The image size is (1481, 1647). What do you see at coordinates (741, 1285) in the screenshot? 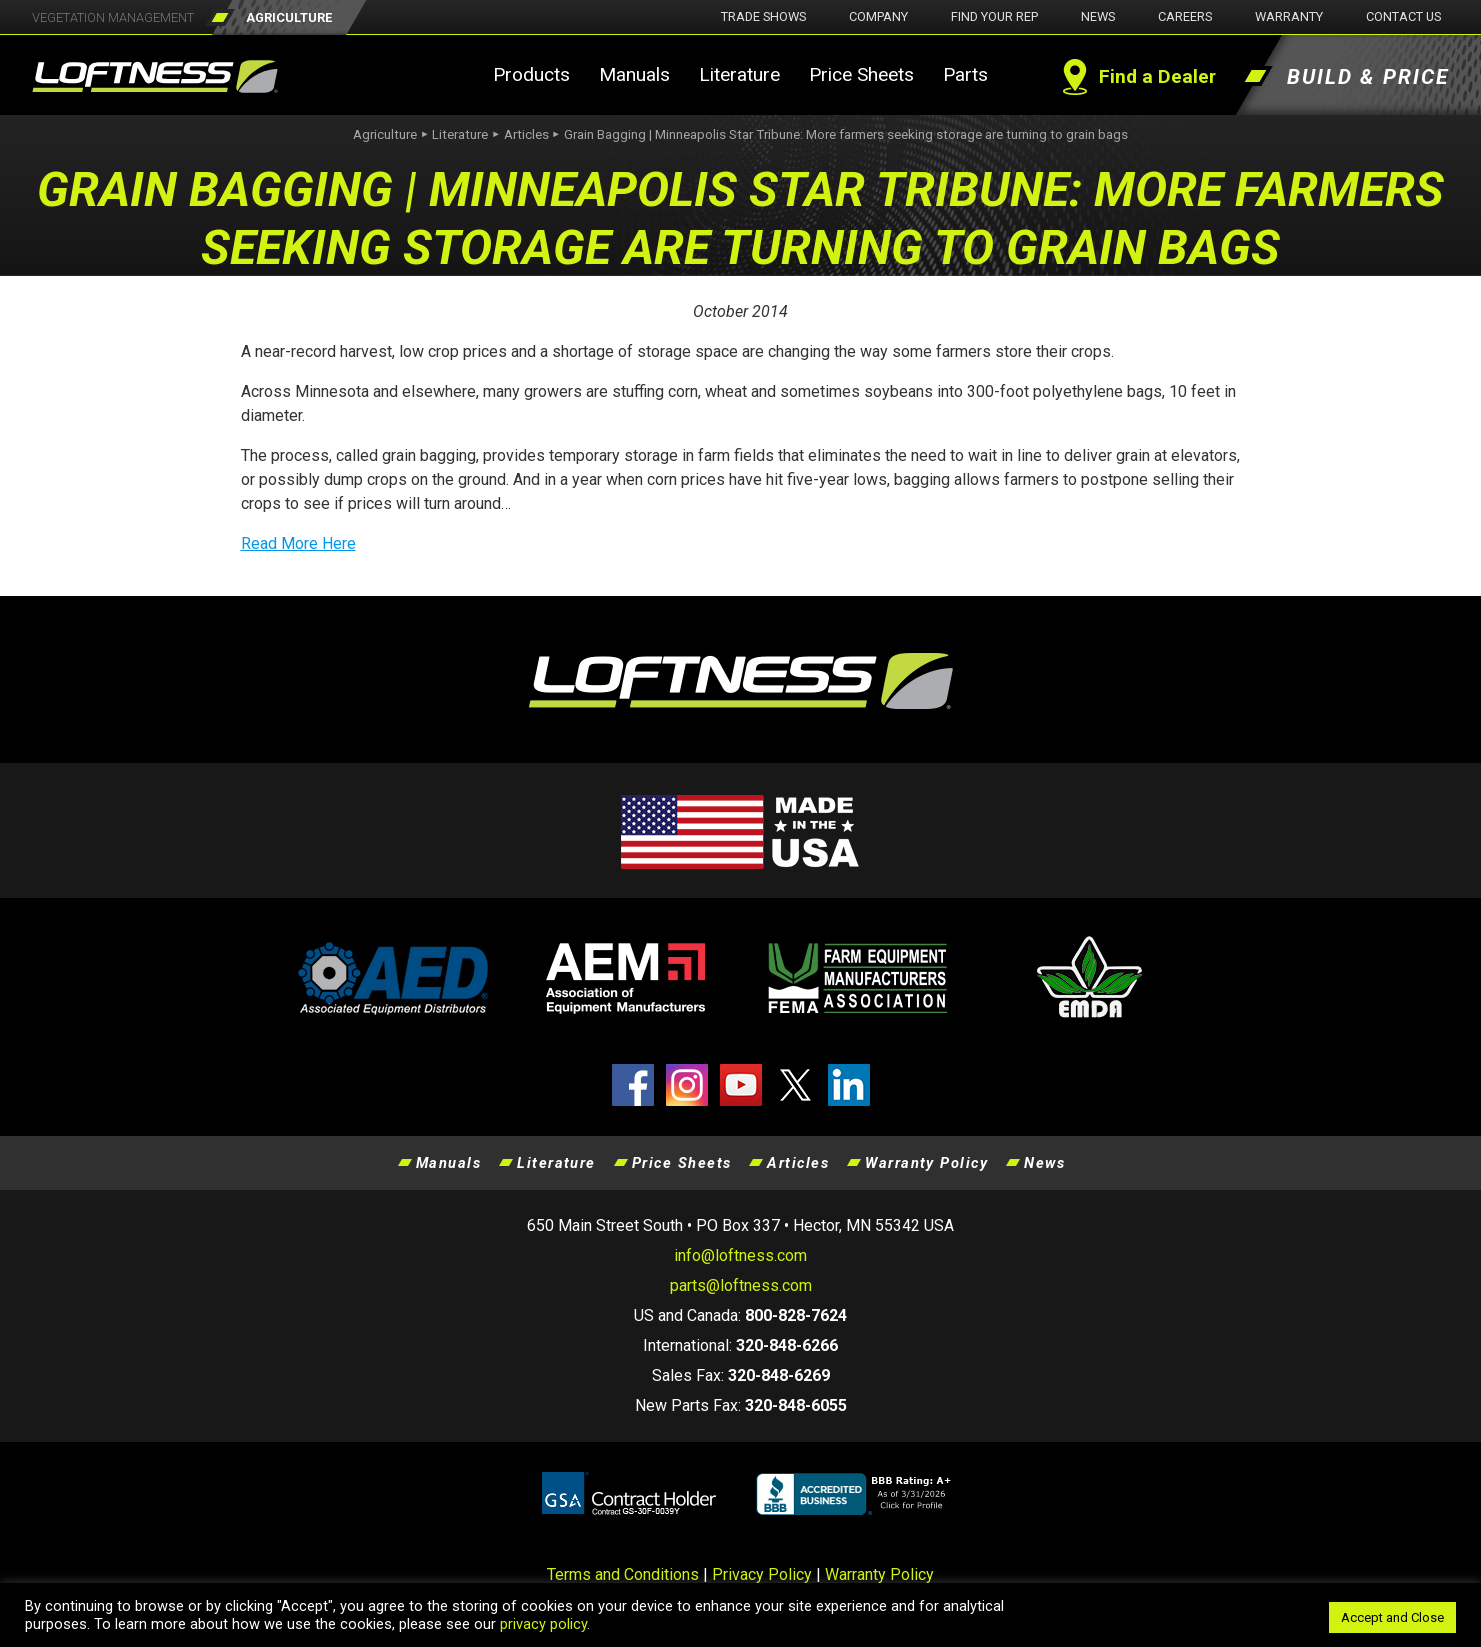
I see `parts@loftness.com` at bounding box center [741, 1285].